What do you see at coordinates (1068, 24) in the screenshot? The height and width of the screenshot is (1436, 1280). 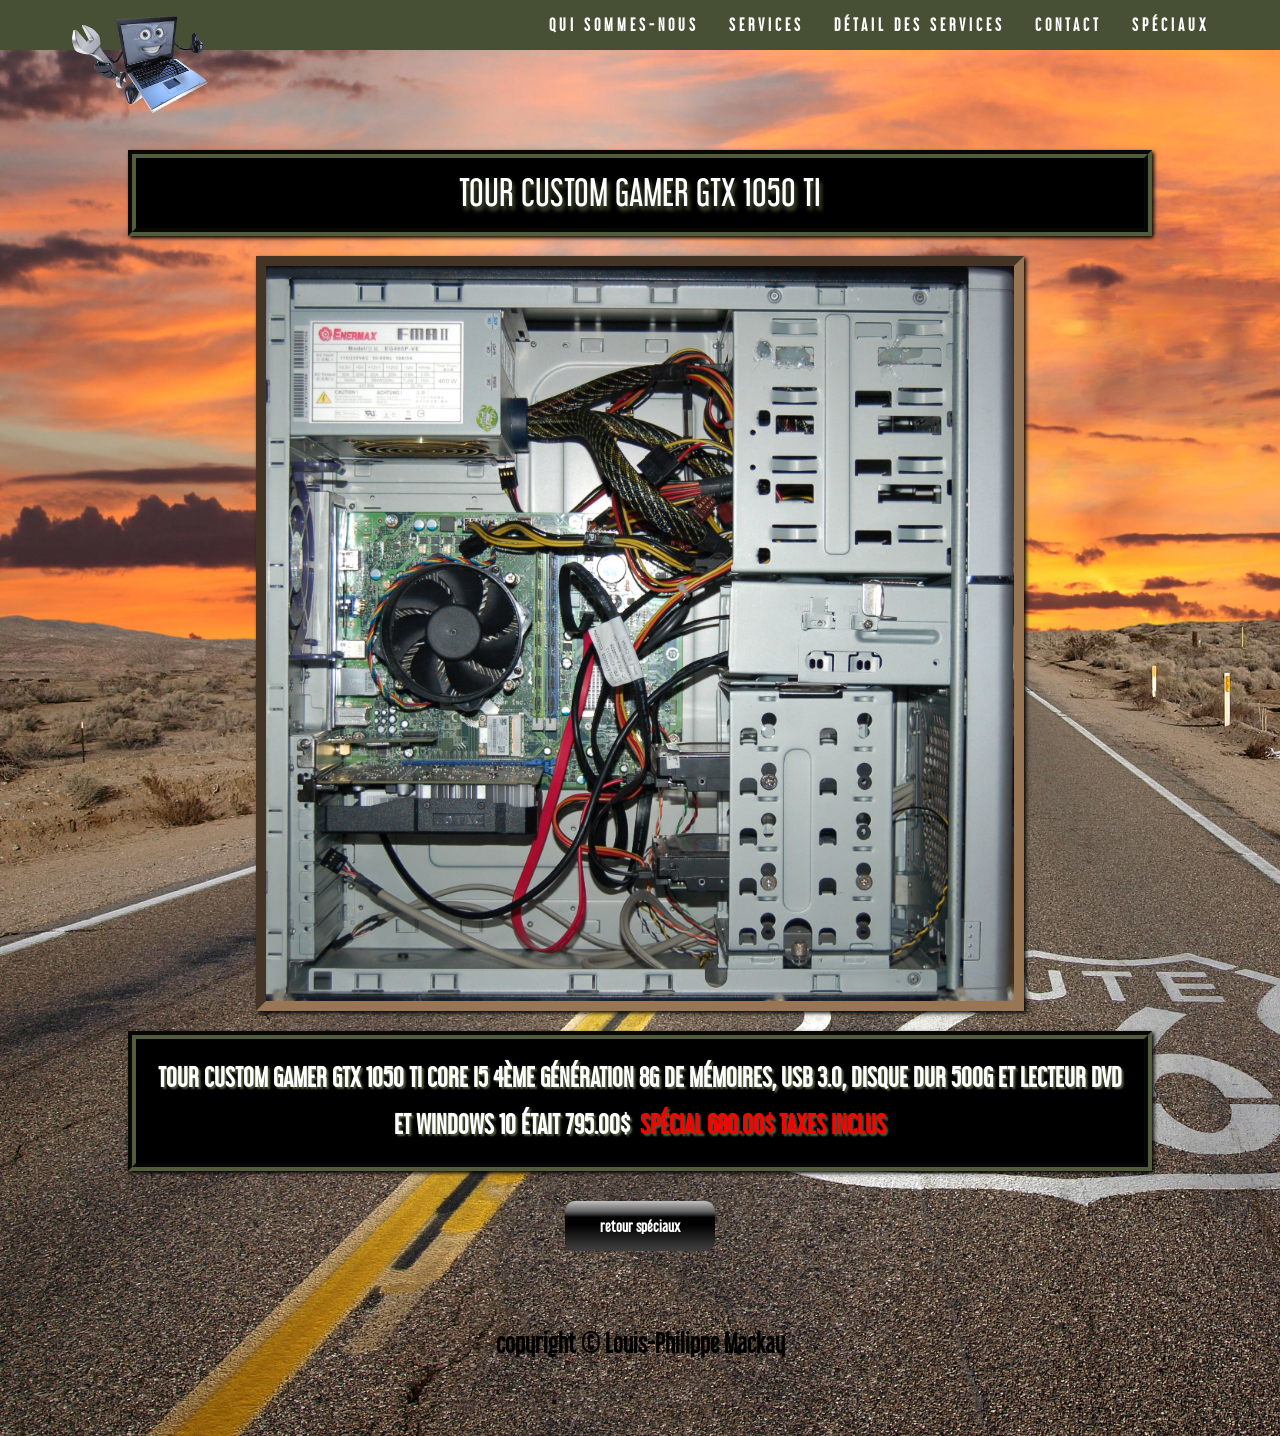 I see `CONTACT` at bounding box center [1068, 24].